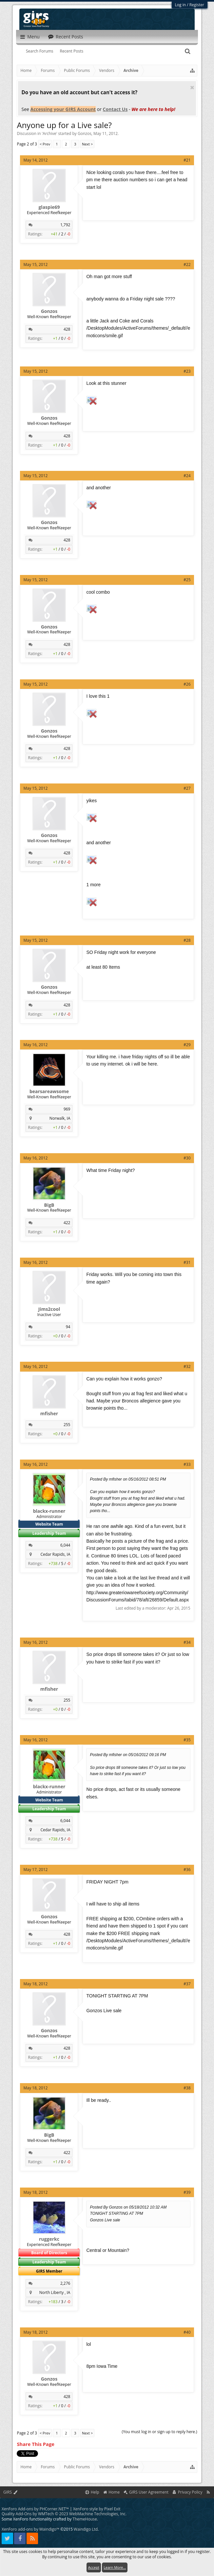 Image resolution: width=214 pixels, height=2576 pixels. I want to click on XenForo style by Pixel Exit, so click(97, 2509).